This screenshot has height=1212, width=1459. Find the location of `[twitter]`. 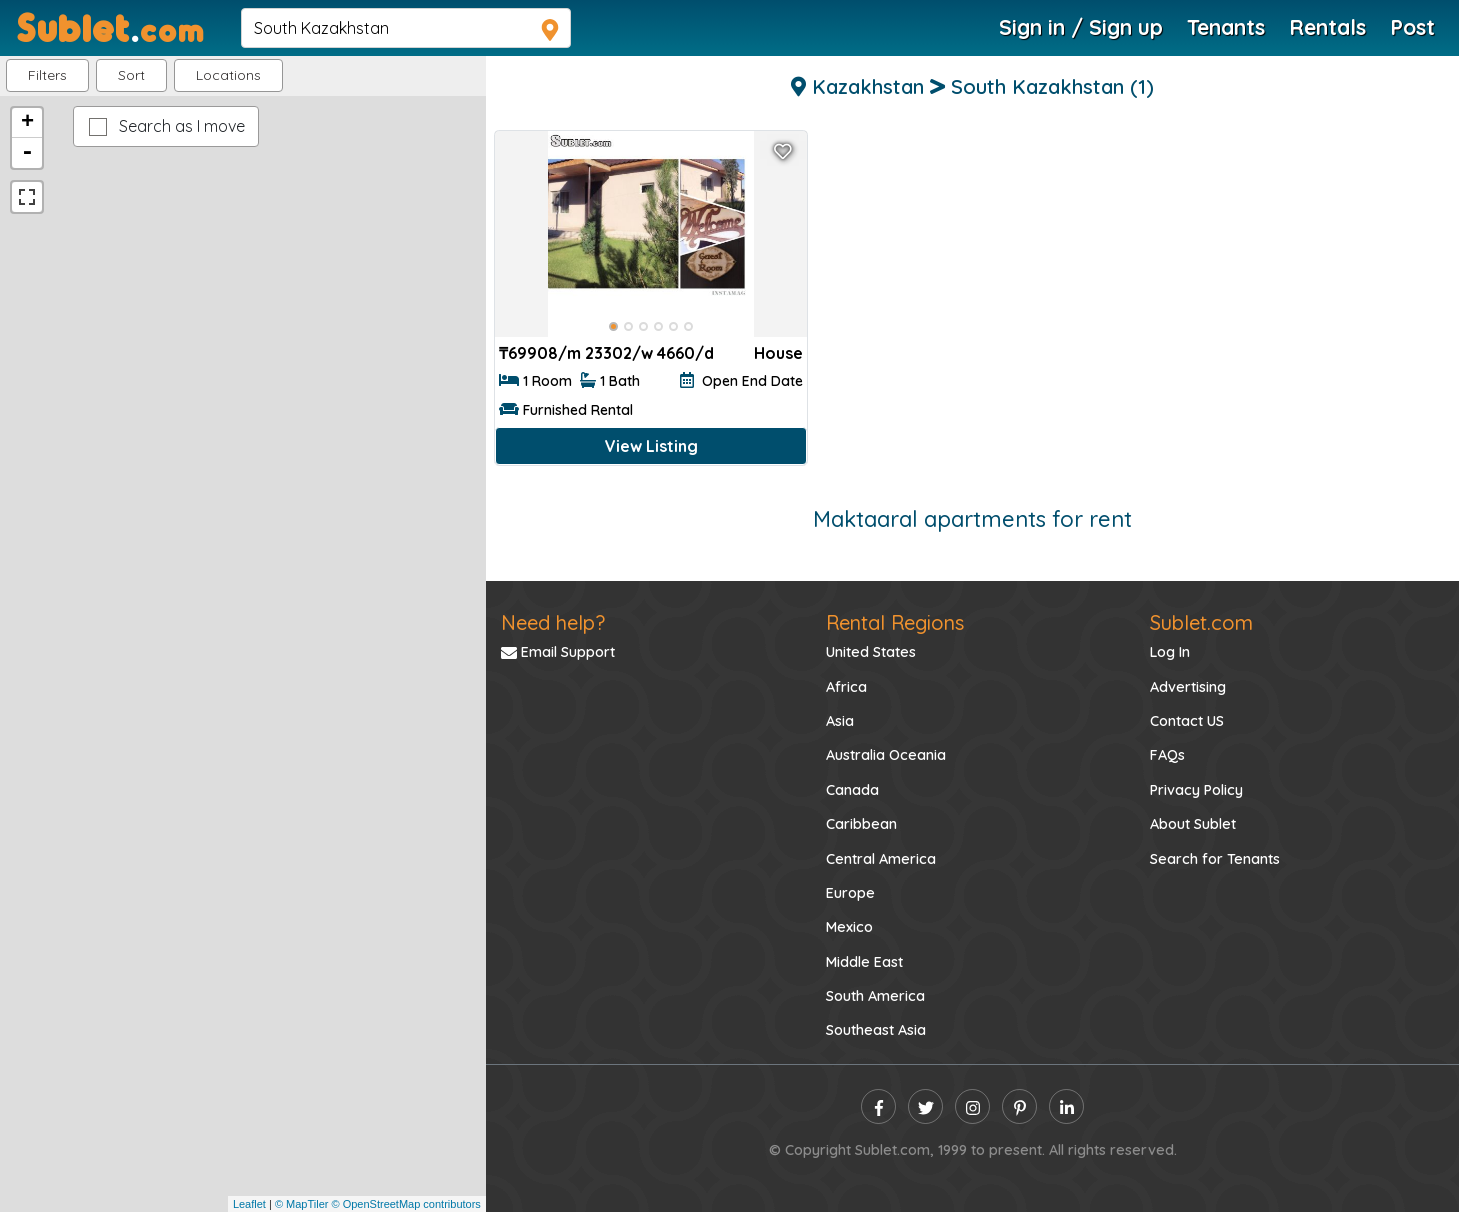

[twitter] is located at coordinates (925, 1106).